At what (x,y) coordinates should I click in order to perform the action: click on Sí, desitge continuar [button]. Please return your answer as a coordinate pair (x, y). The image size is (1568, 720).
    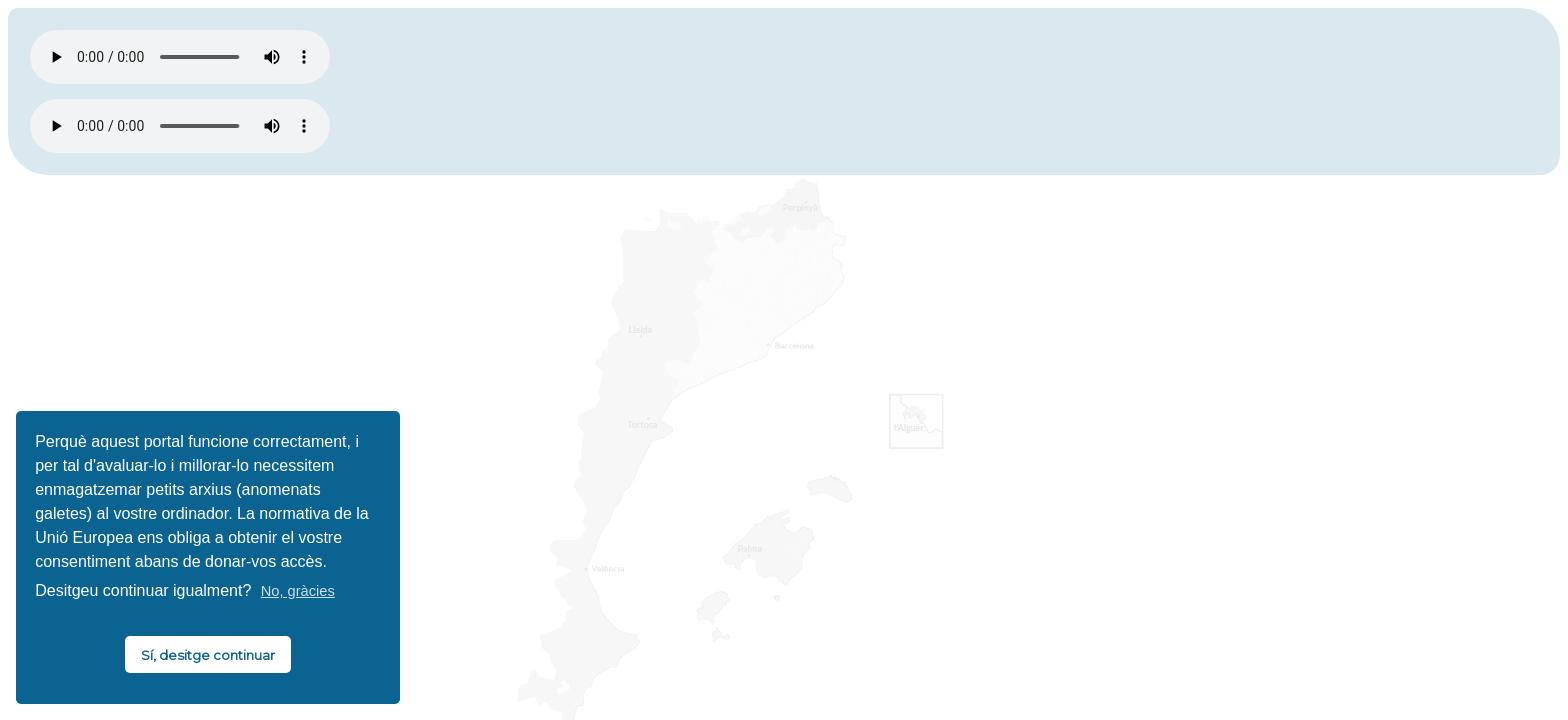
    Looking at the image, I should click on (208, 655).